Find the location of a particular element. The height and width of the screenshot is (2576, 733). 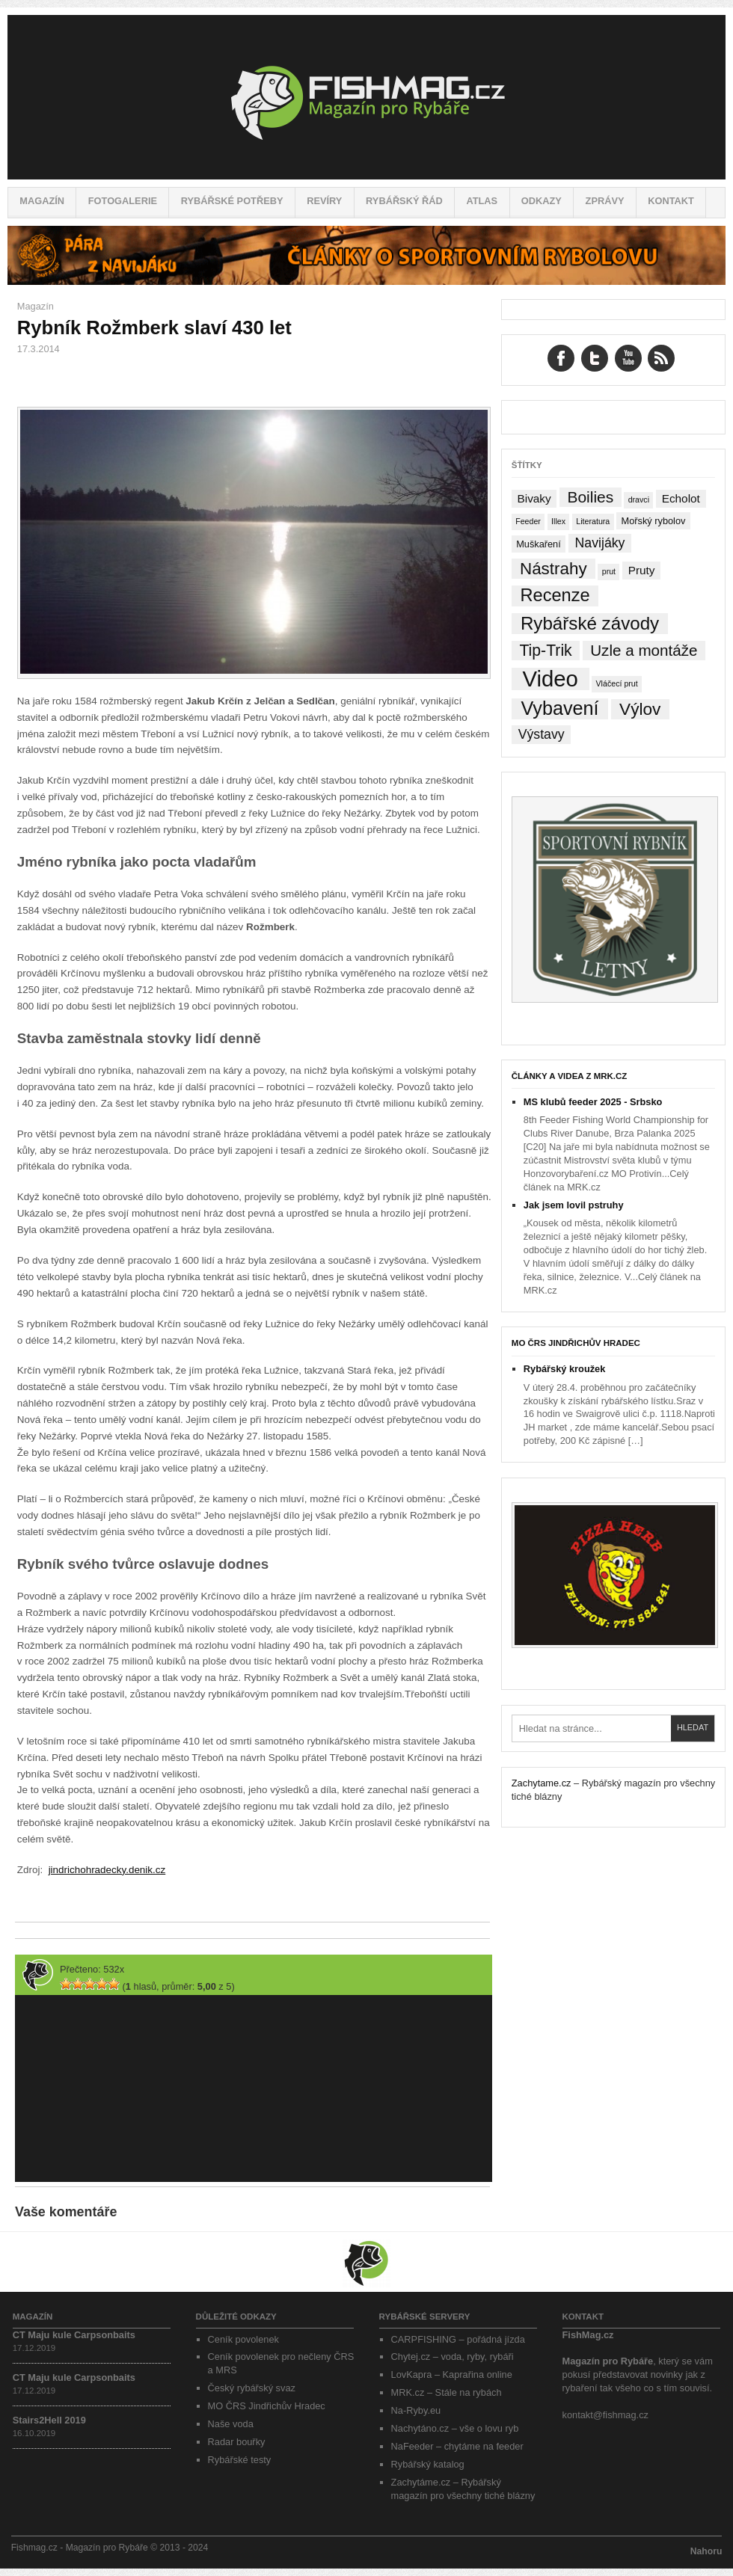

NaFeeder – chytáme na feeder is located at coordinates (457, 2446).